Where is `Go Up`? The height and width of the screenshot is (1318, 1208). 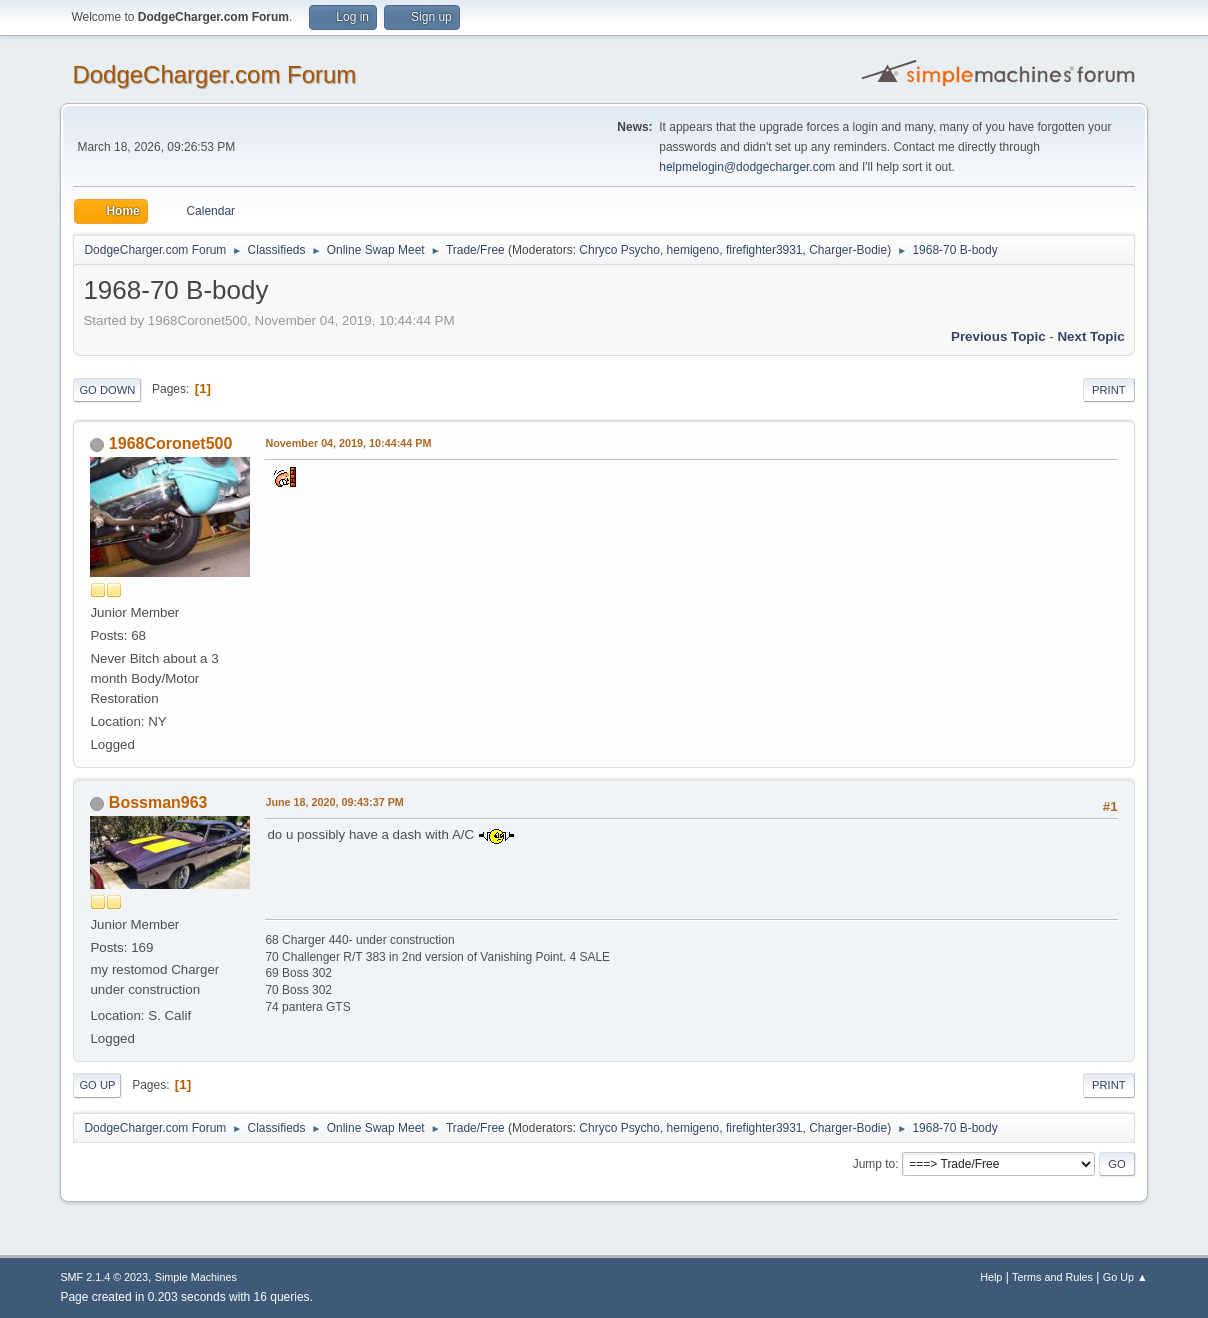 Go Up is located at coordinates (97, 1085).